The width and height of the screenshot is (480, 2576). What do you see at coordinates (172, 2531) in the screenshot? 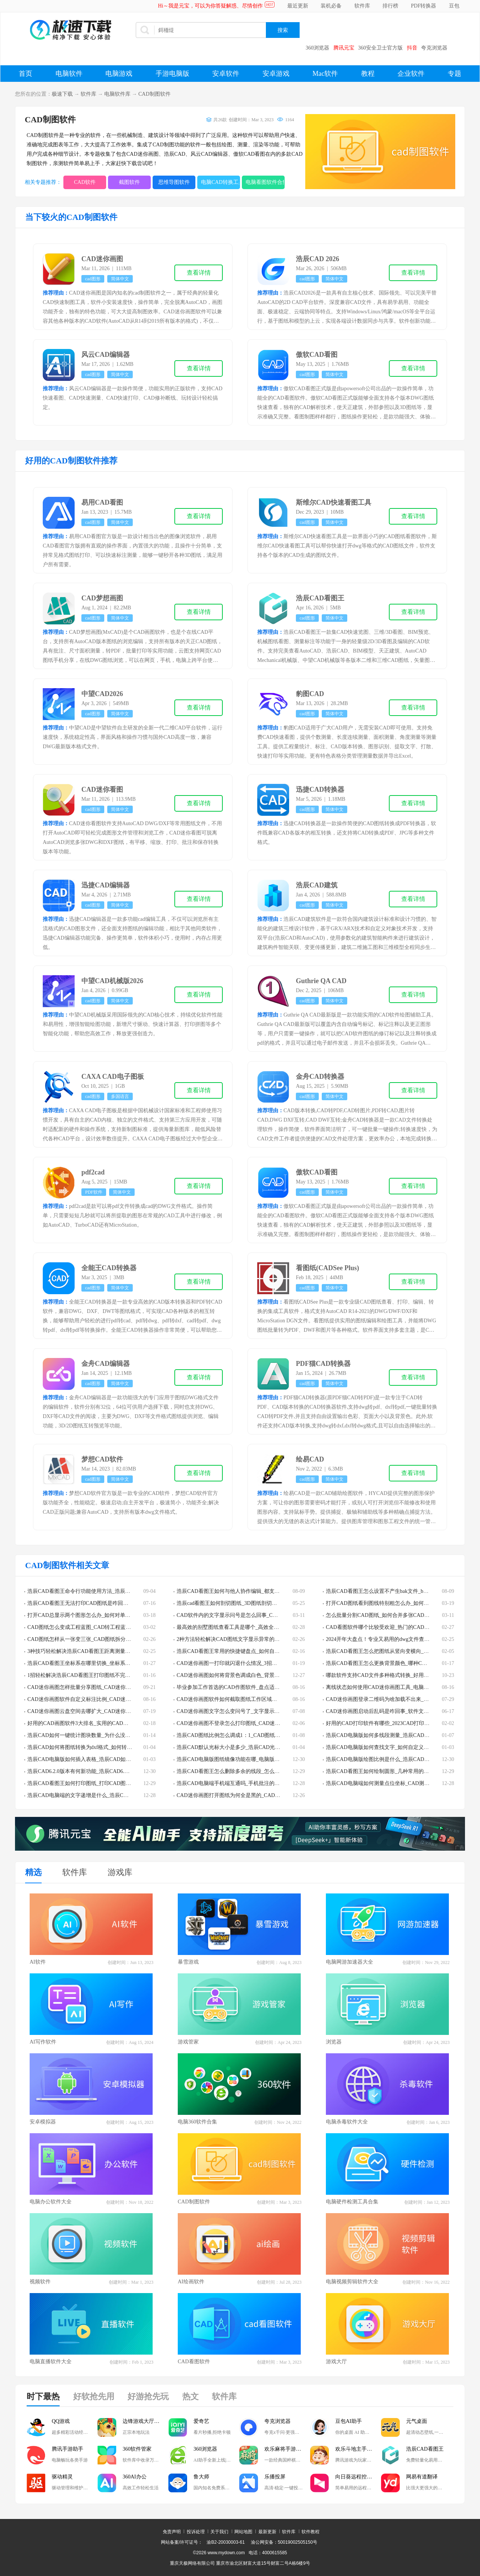
I see `免责声明` at bounding box center [172, 2531].